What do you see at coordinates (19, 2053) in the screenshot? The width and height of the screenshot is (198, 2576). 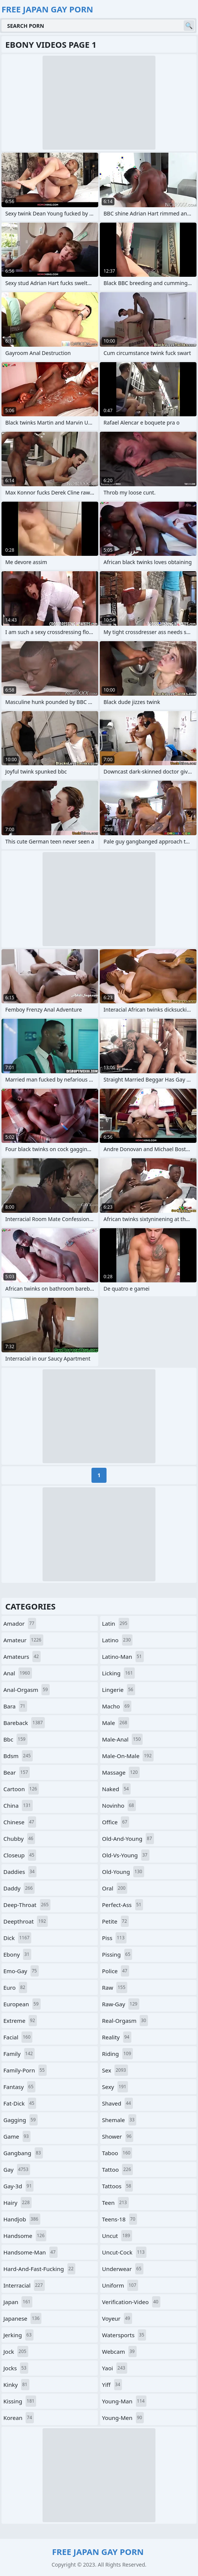 I see `family` at bounding box center [19, 2053].